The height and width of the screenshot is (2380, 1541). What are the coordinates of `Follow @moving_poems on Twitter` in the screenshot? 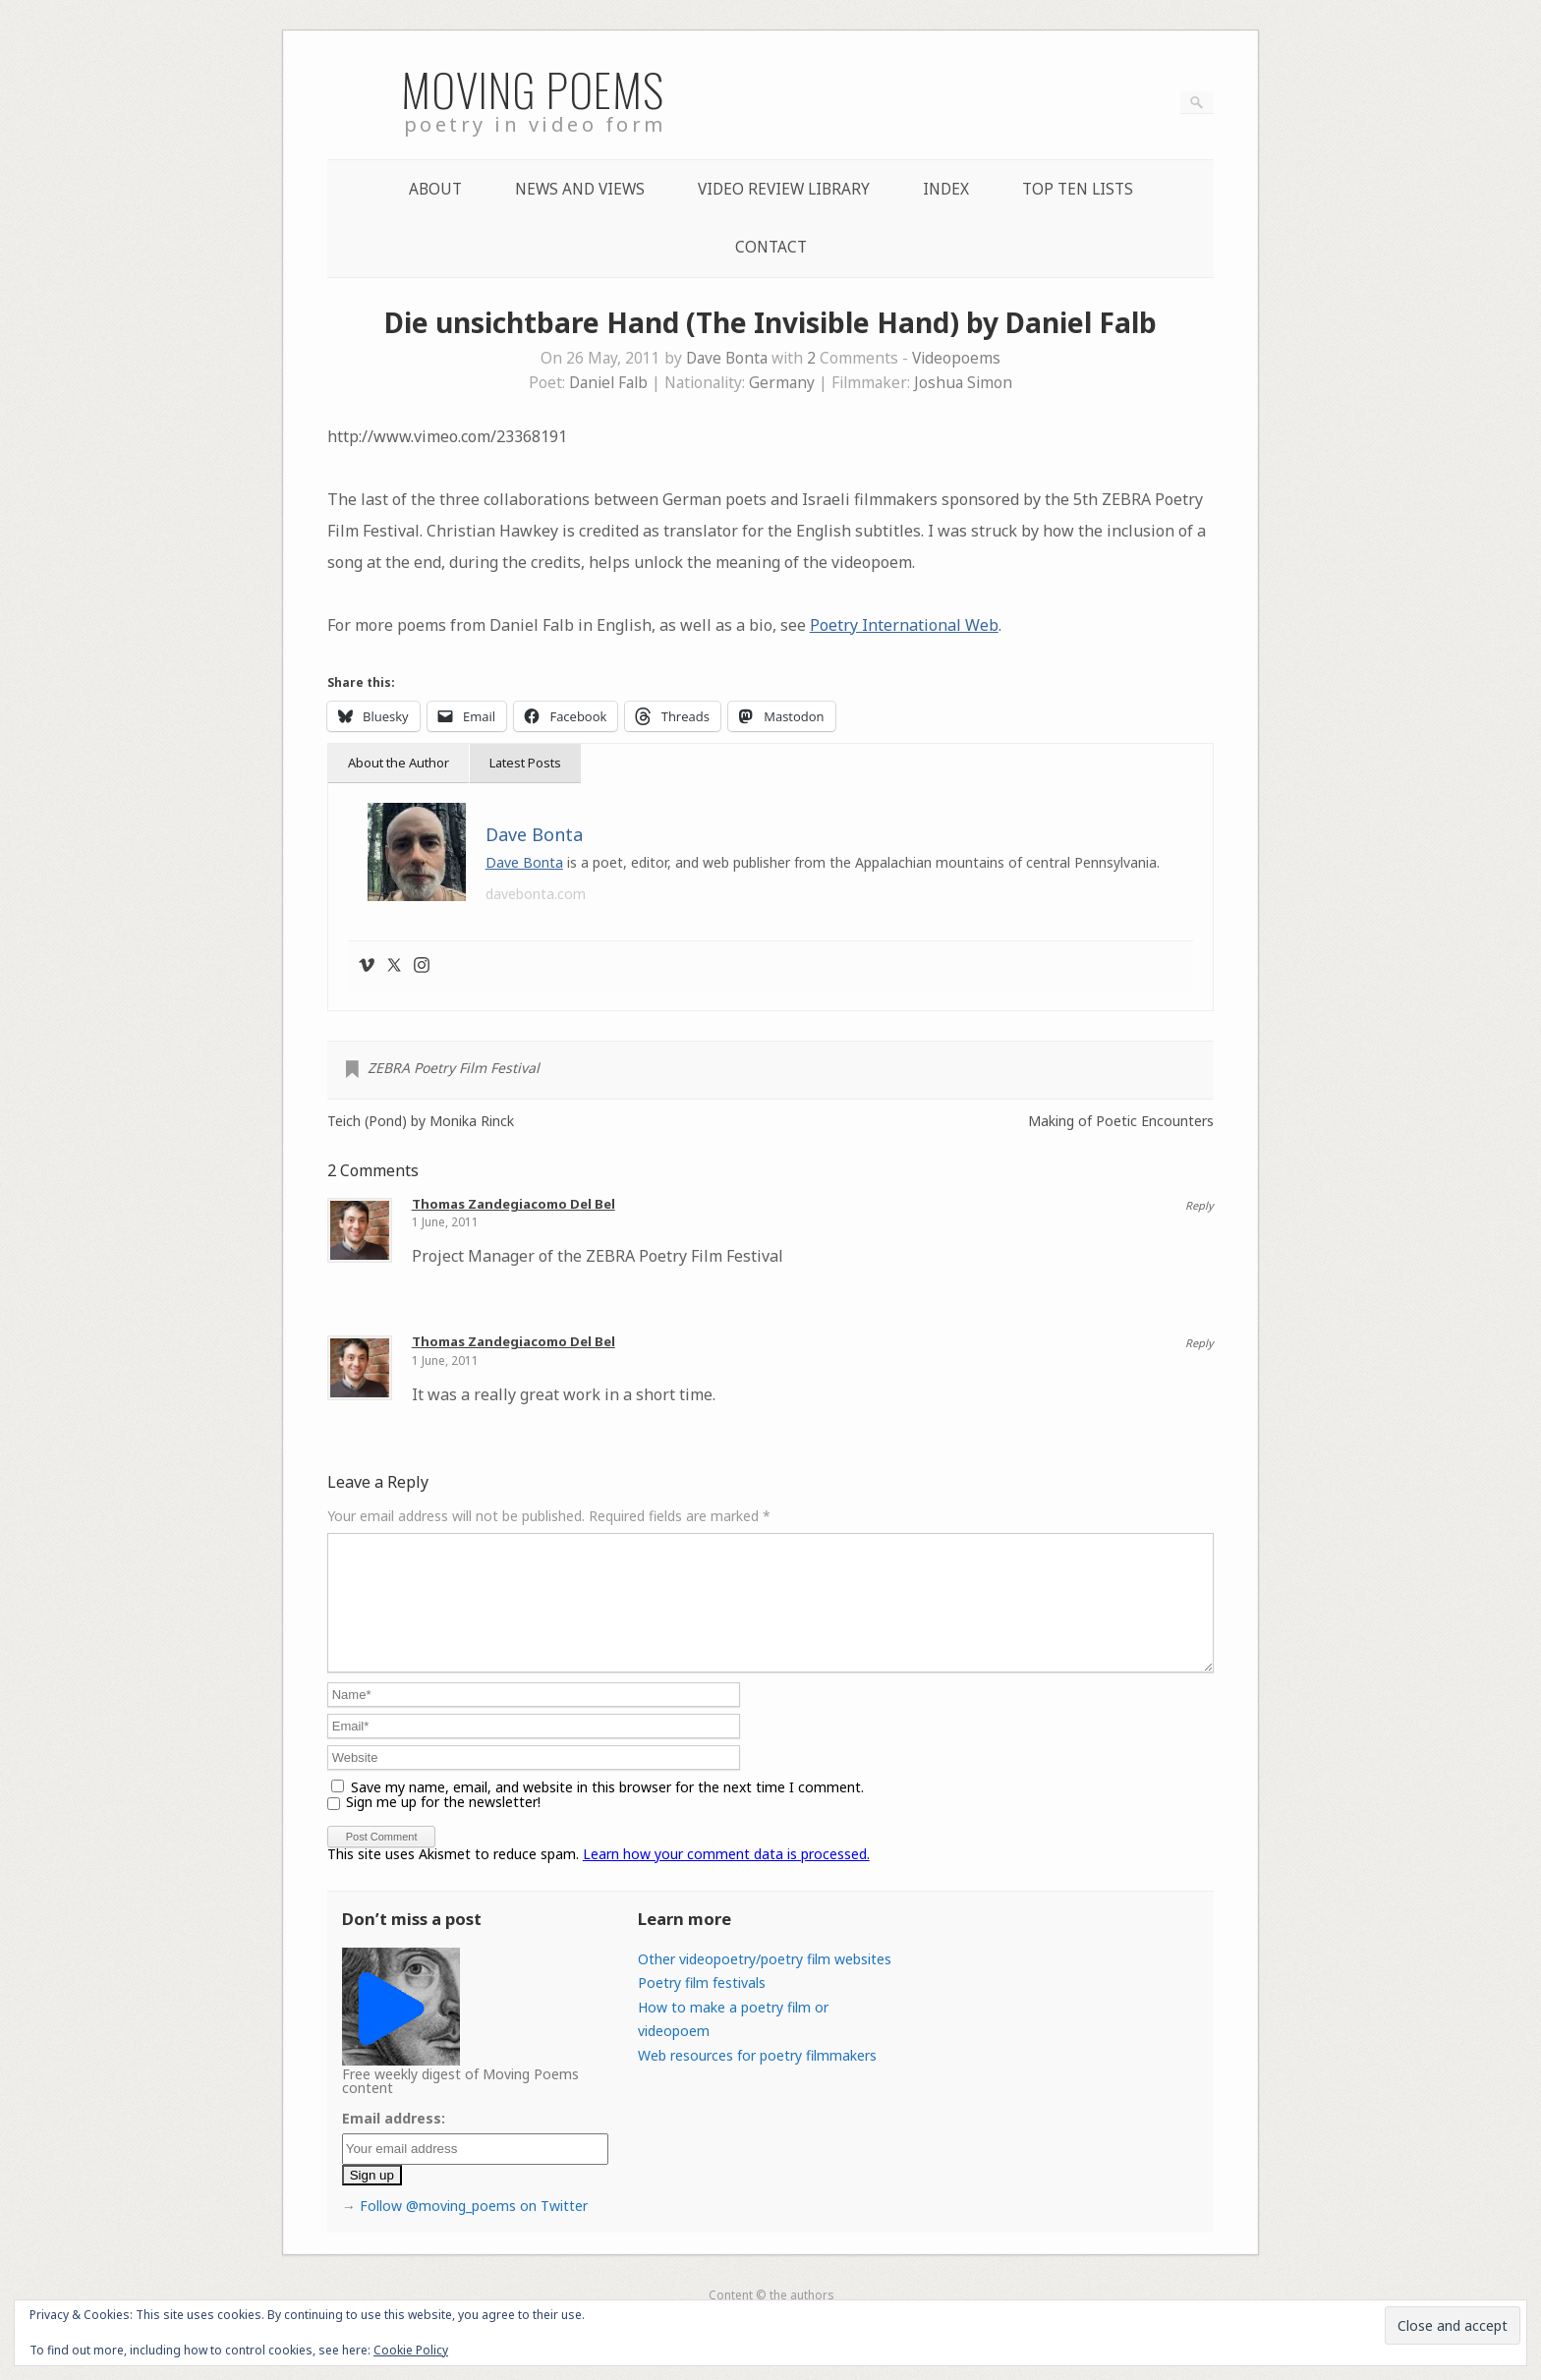 It's located at (474, 2229).